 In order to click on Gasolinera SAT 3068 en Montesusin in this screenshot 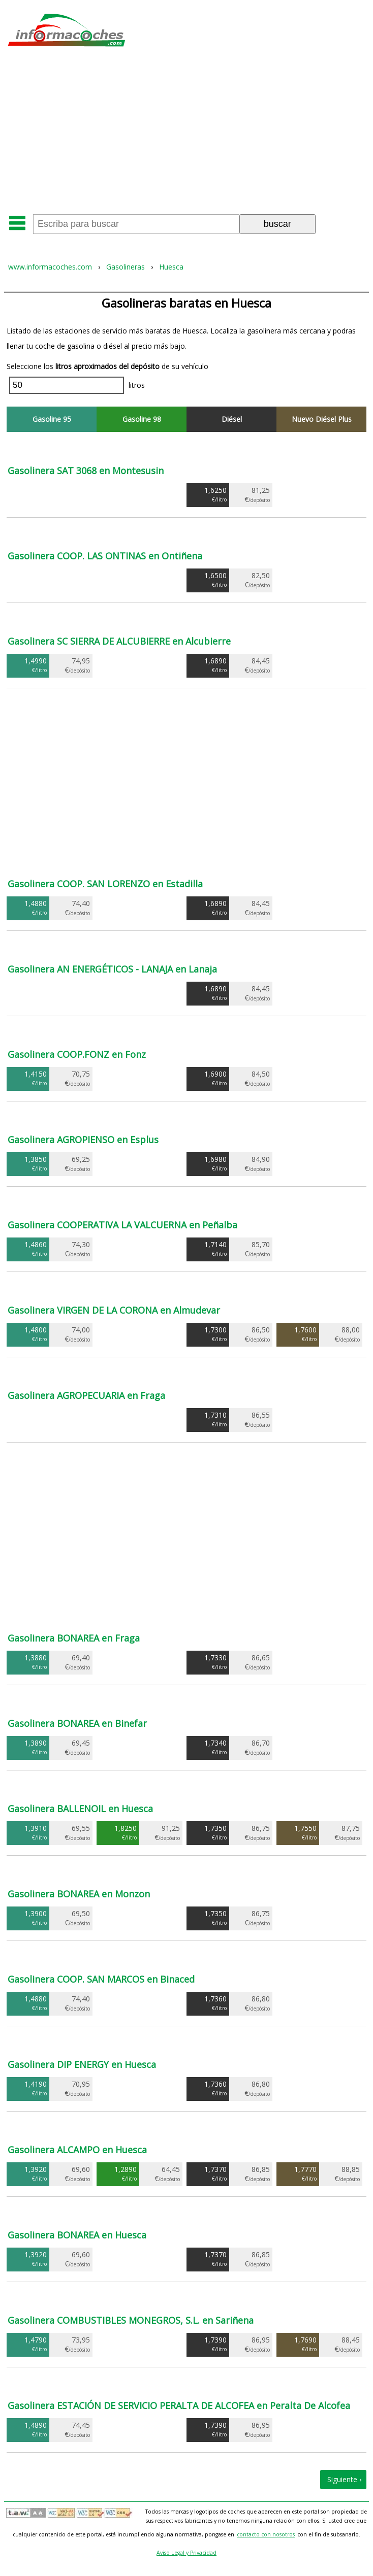, I will do `click(86, 470)`.